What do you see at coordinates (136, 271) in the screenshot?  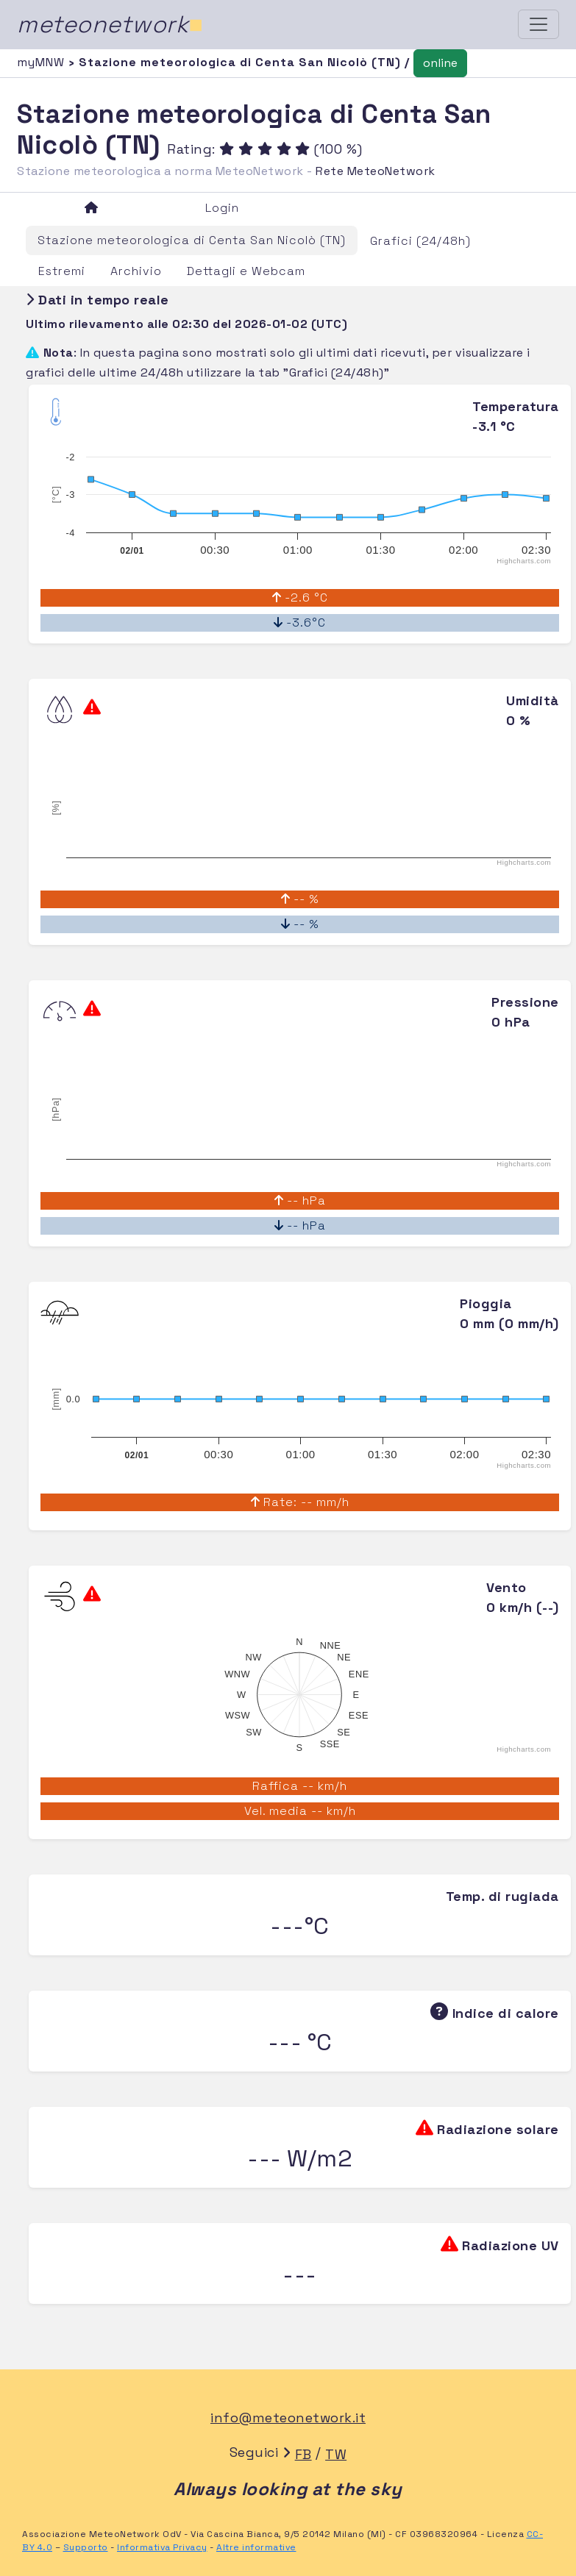 I see `Archivio` at bounding box center [136, 271].